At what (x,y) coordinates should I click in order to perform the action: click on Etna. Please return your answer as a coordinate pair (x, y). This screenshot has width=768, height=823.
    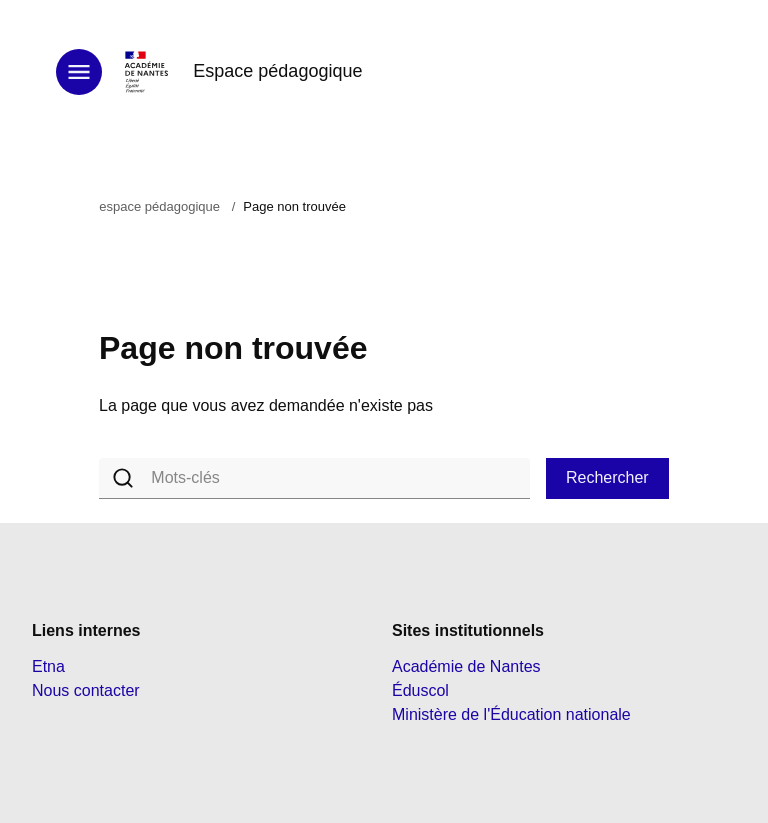
    Looking at the image, I should click on (48, 666).